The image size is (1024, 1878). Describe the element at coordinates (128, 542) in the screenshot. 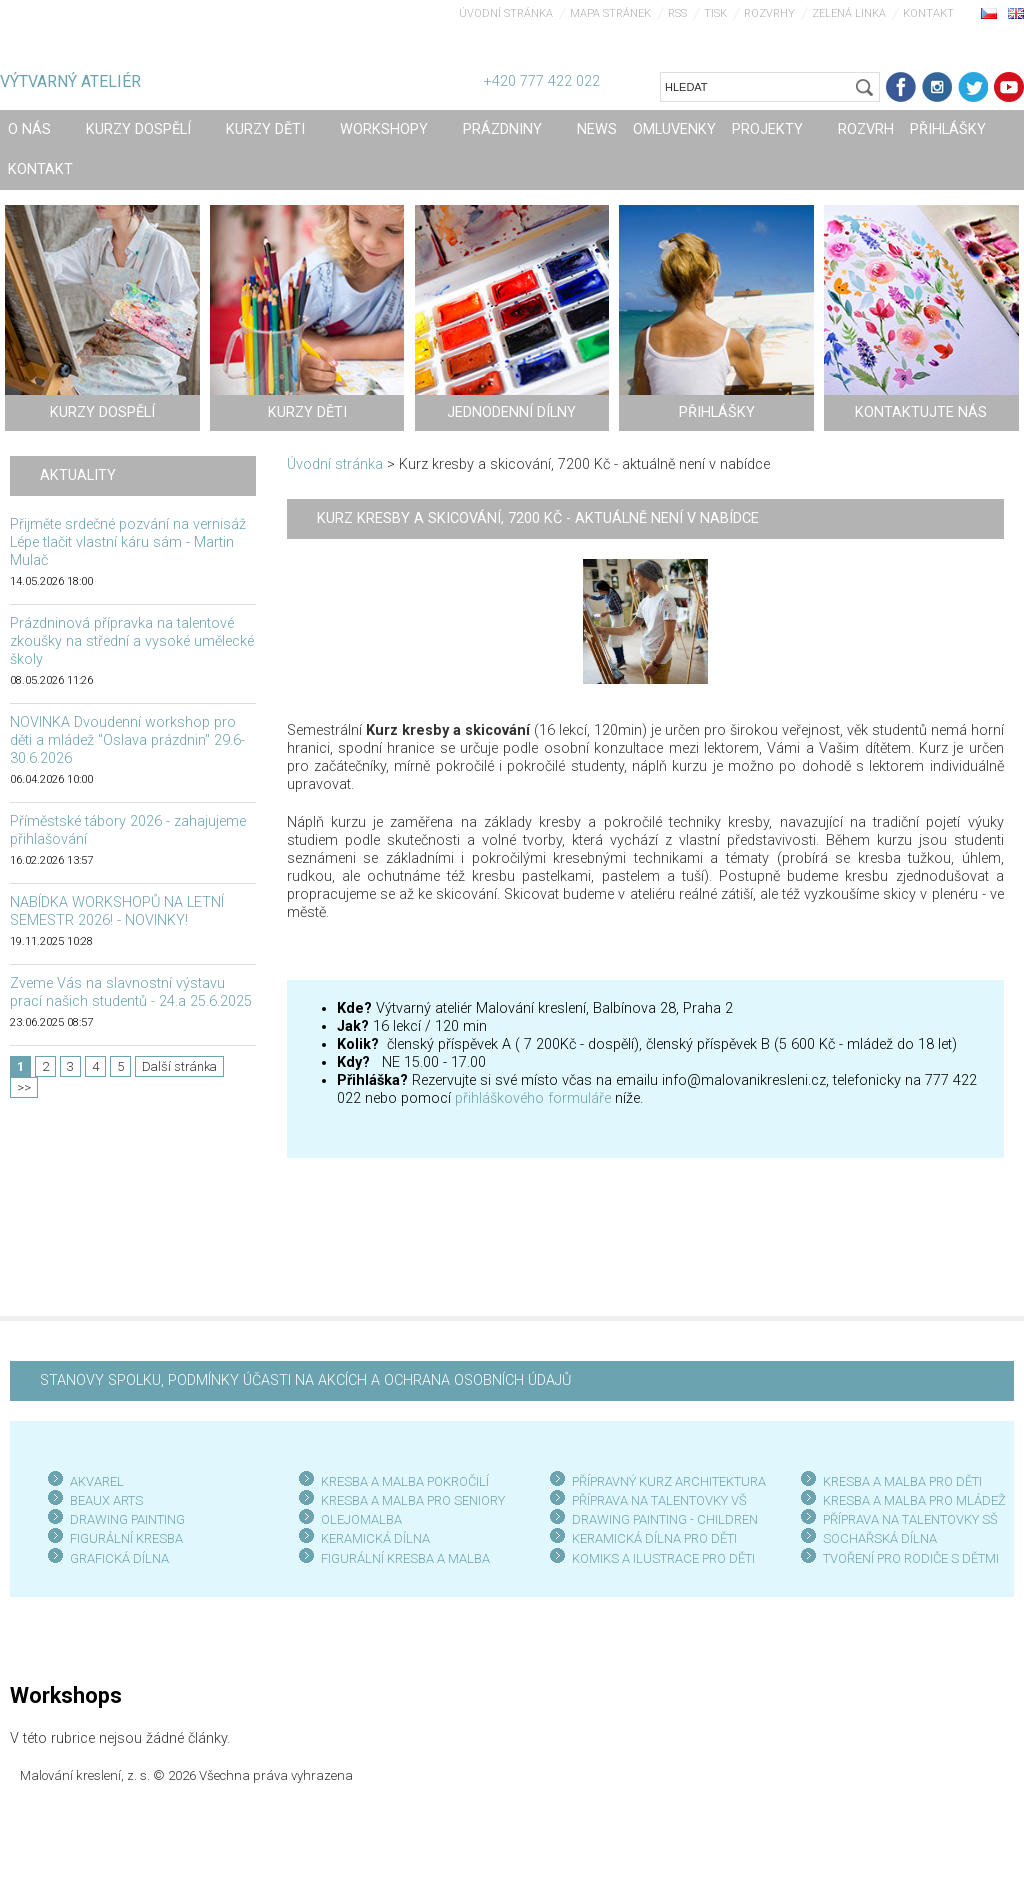

I see `Přijměte srdečné pozvání na vernisáž Lépe tlačit vlastní káru sám - Martin Mulač` at that location.